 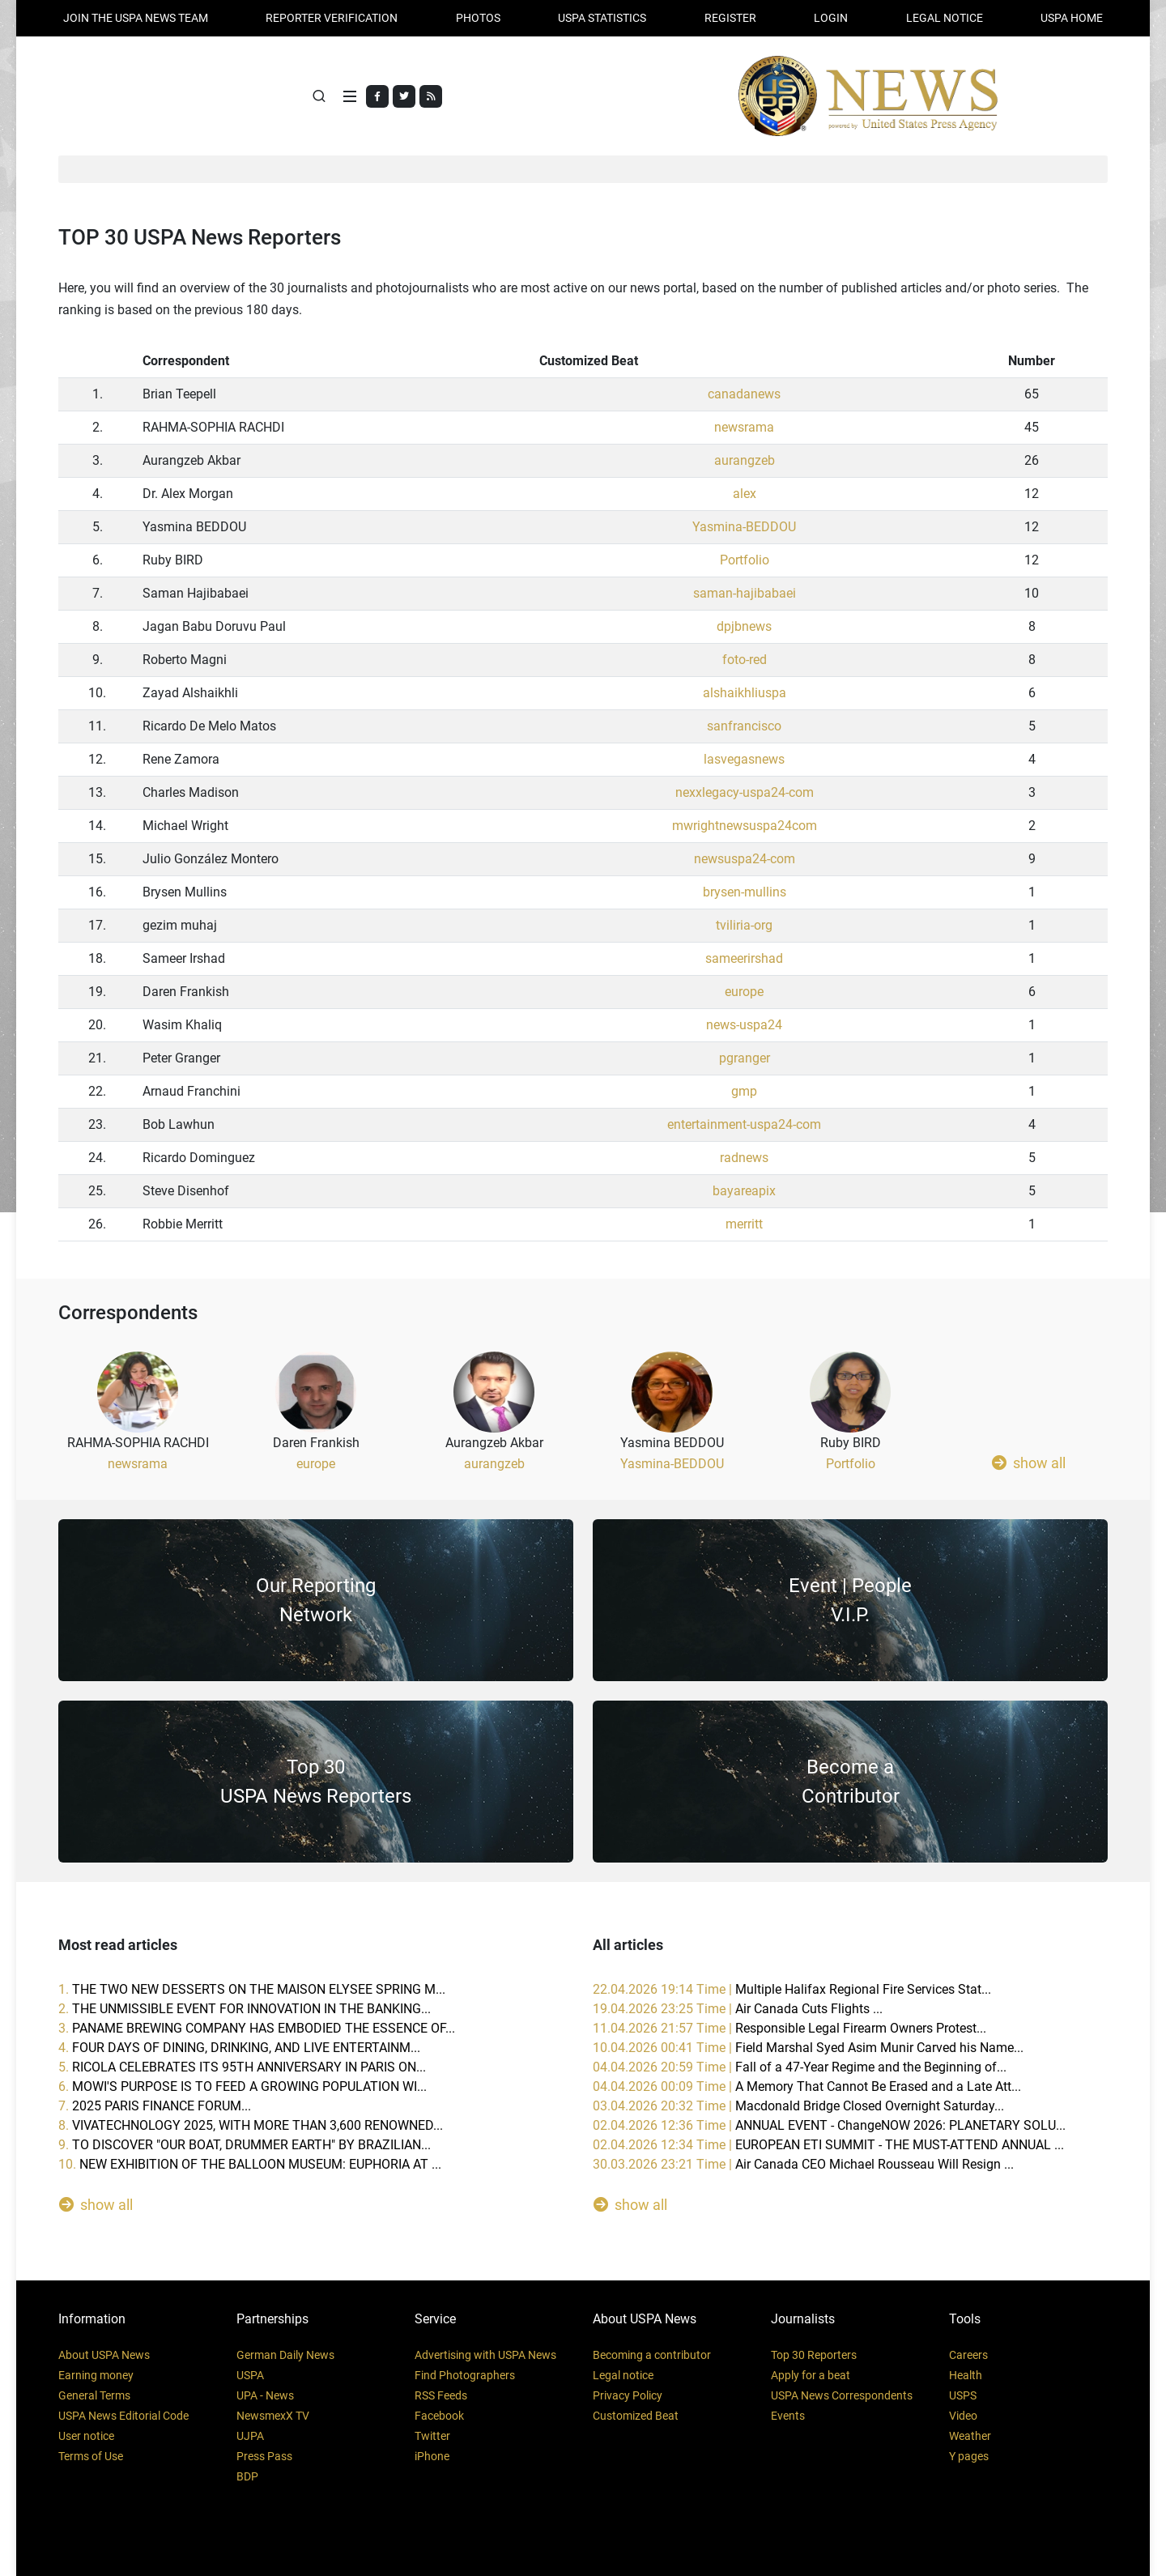 What do you see at coordinates (744, 760) in the screenshot?
I see `lasvegasnews` at bounding box center [744, 760].